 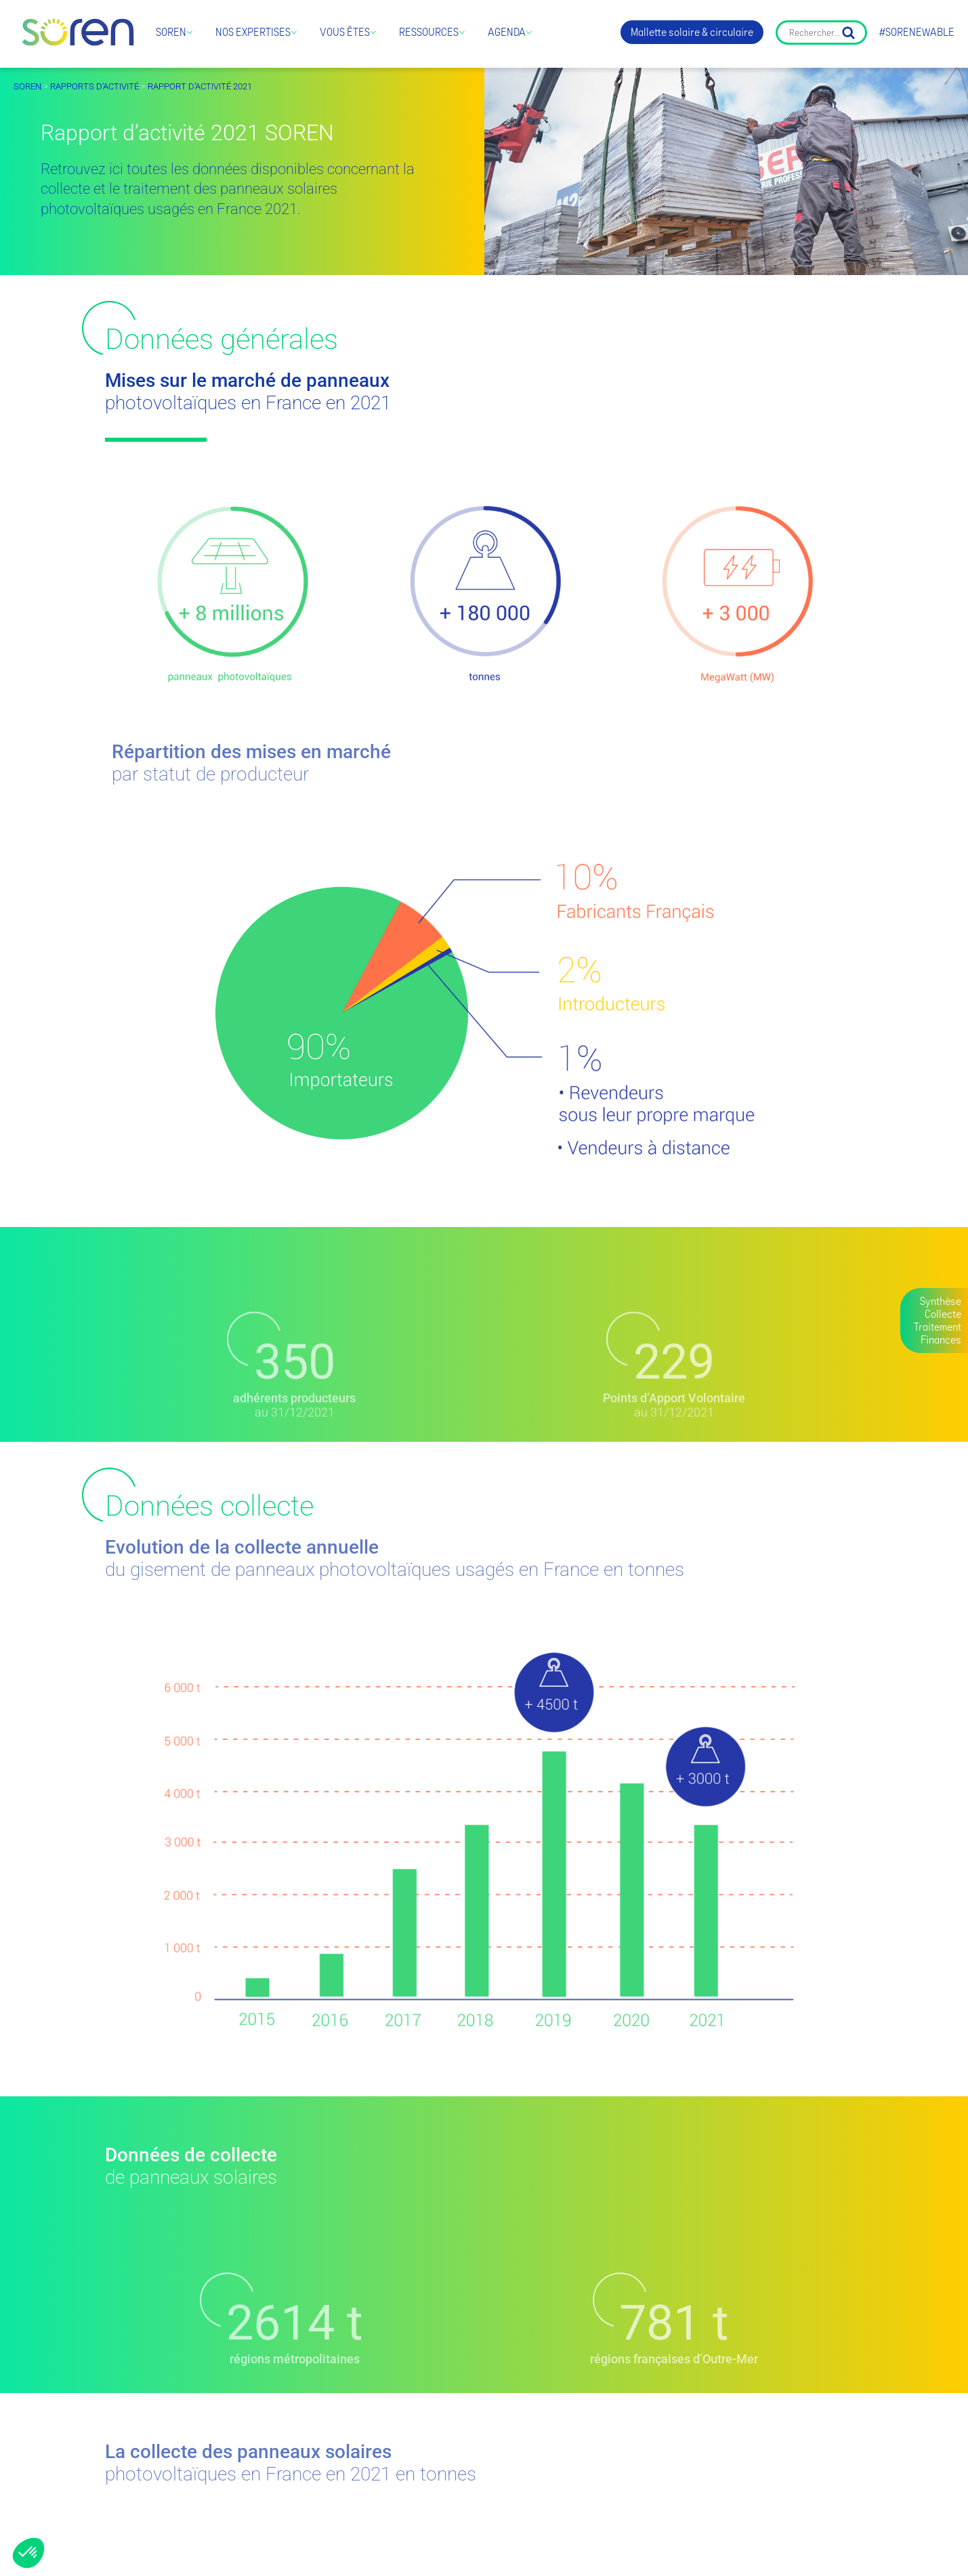 I want to click on Ressources, so click(x=429, y=32).